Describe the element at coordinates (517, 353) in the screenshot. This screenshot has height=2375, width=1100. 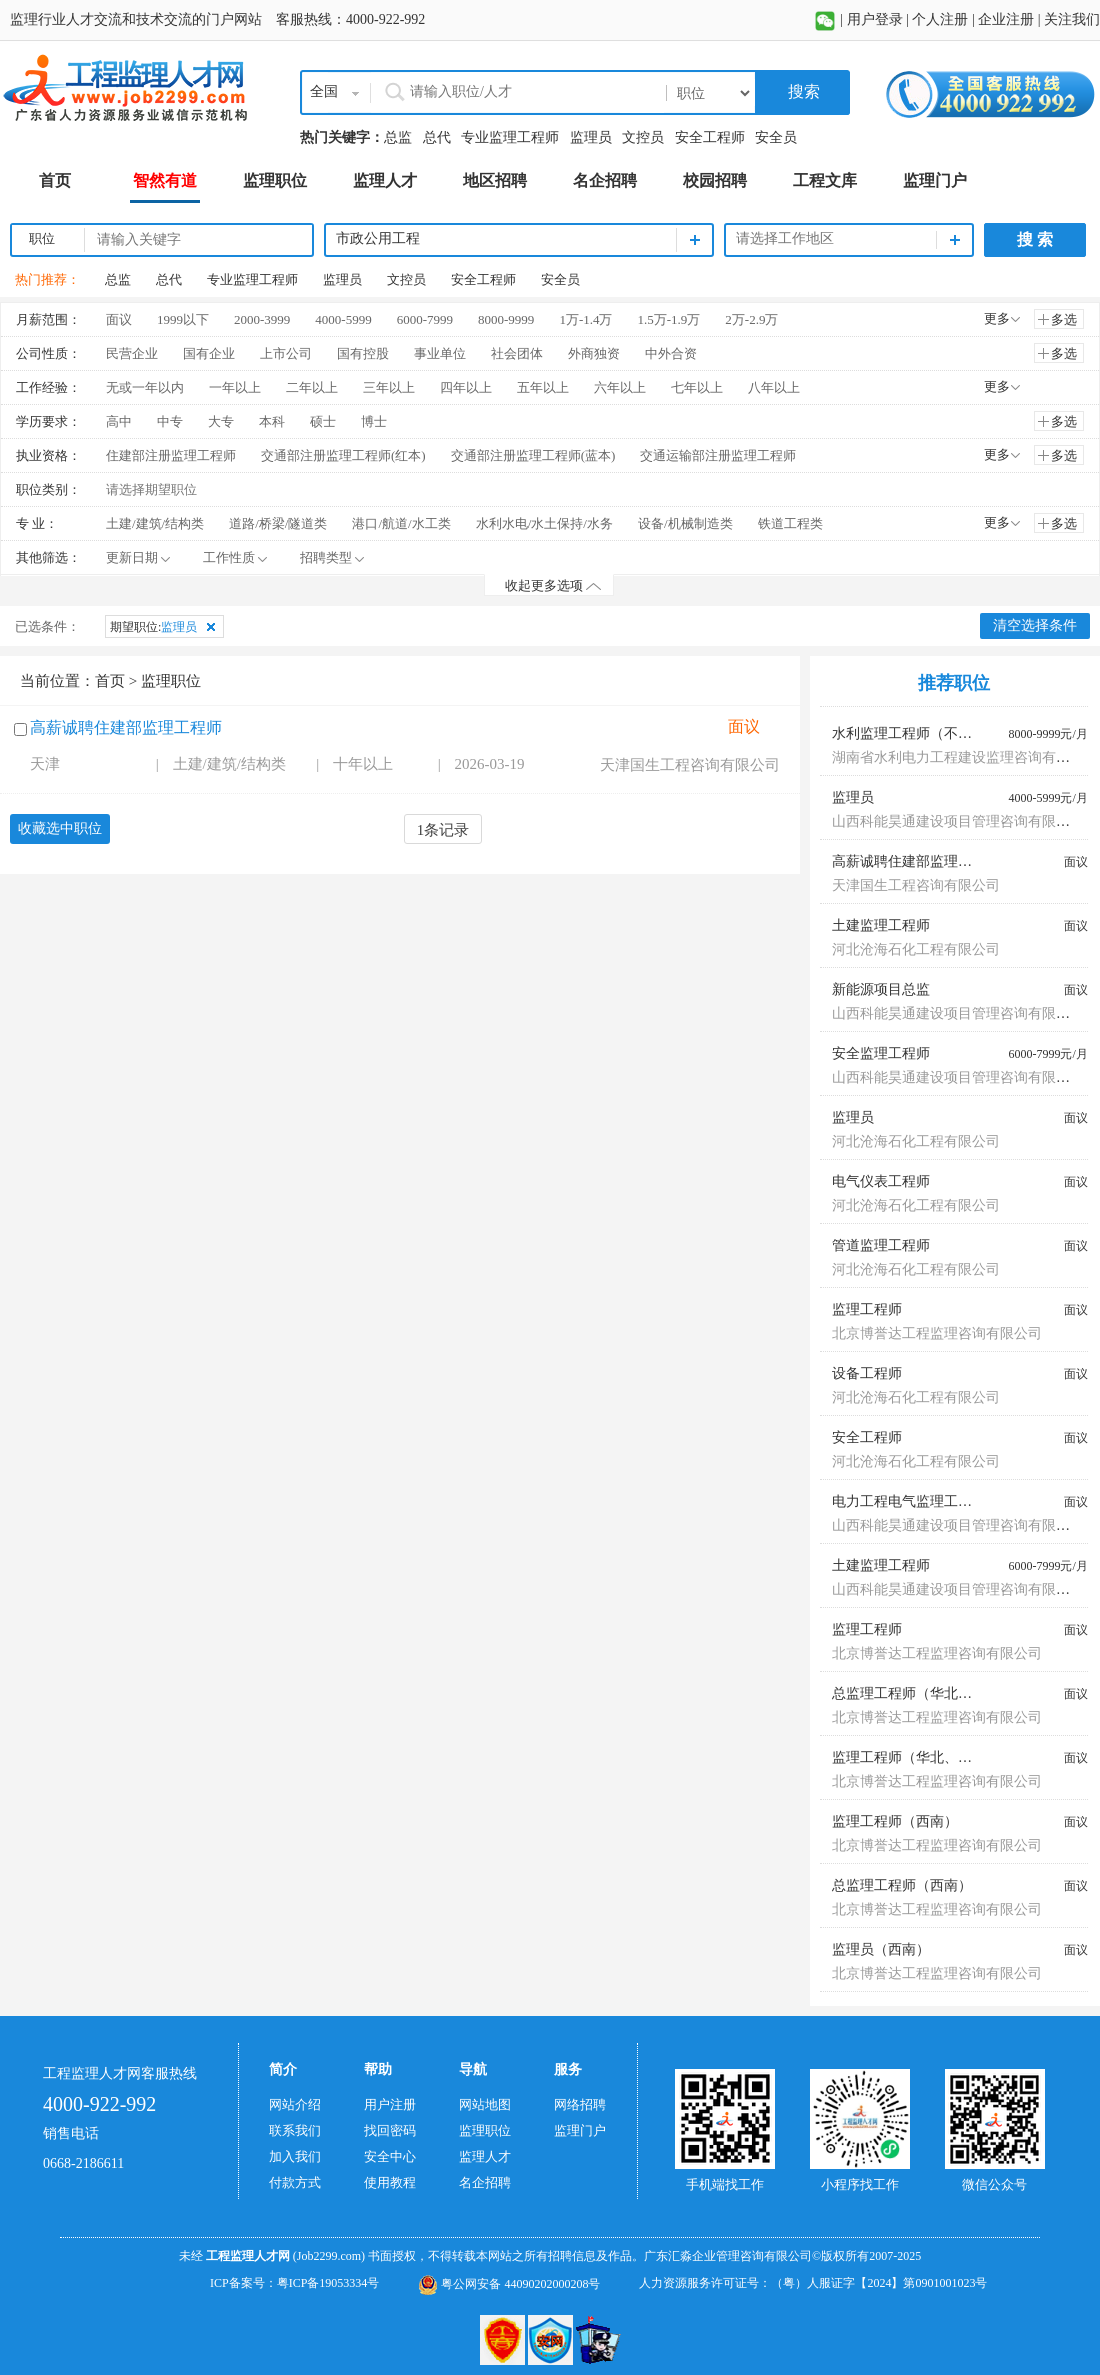
I see `社会团体` at that location.